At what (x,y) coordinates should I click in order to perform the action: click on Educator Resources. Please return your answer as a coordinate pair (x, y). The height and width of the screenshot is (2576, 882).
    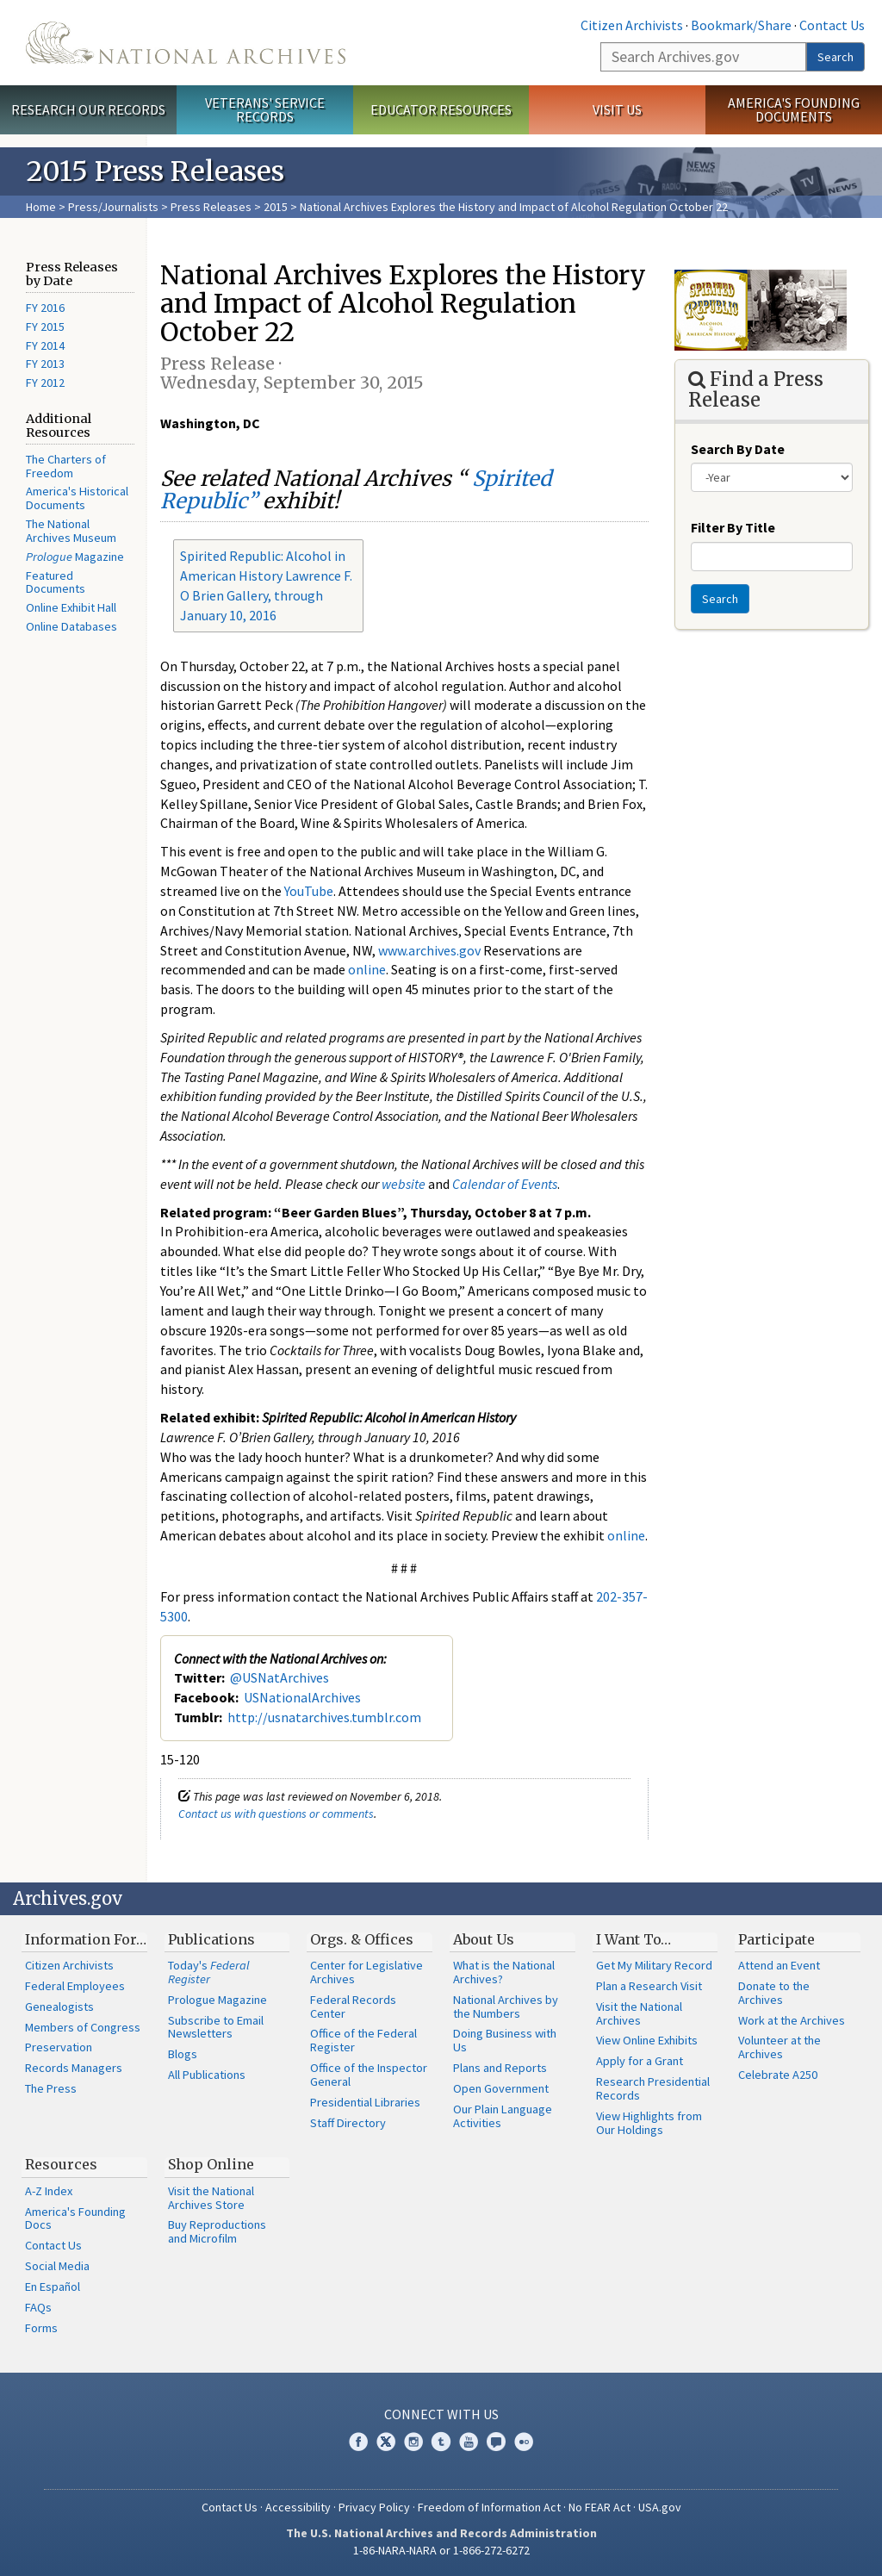
    Looking at the image, I should click on (441, 109).